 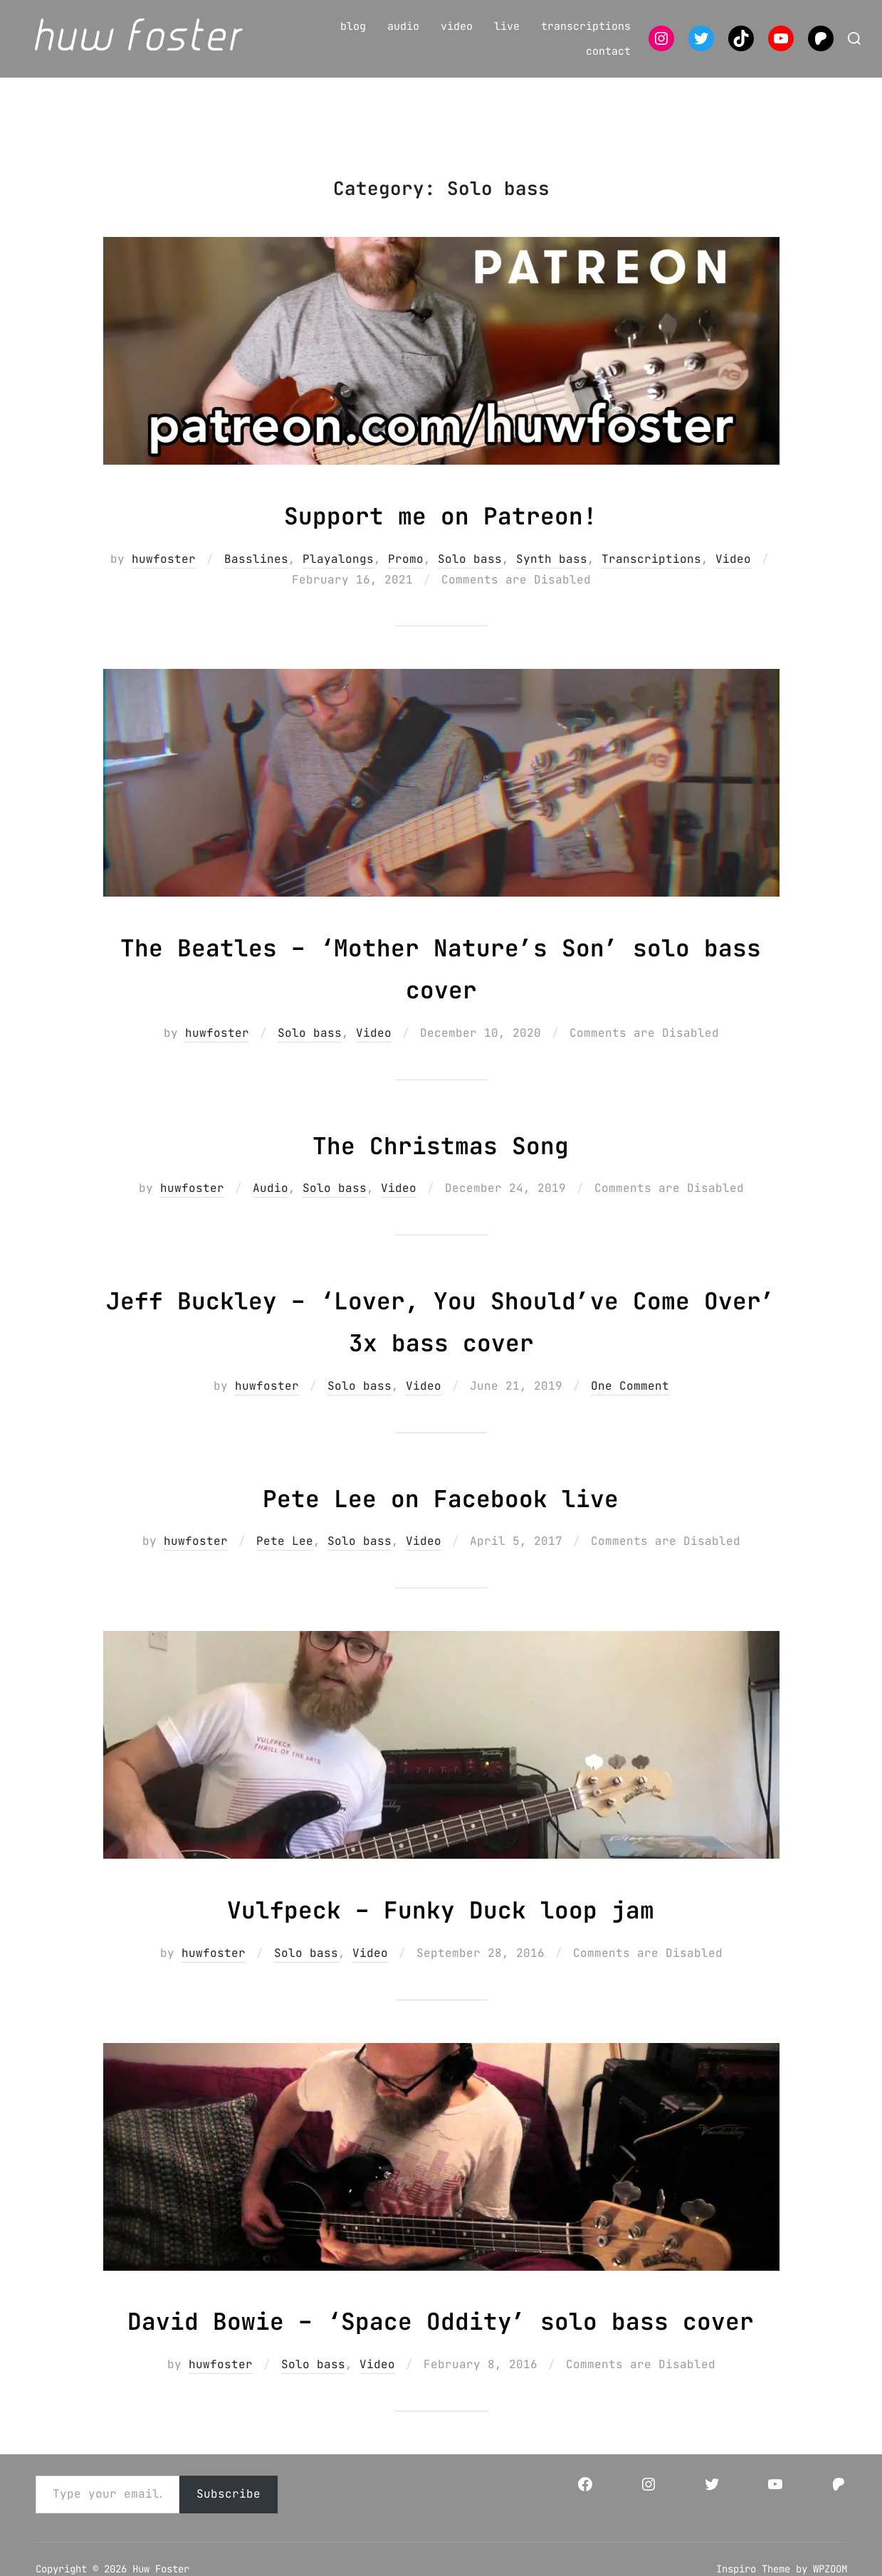 I want to click on One Comment, so click(x=630, y=1402).